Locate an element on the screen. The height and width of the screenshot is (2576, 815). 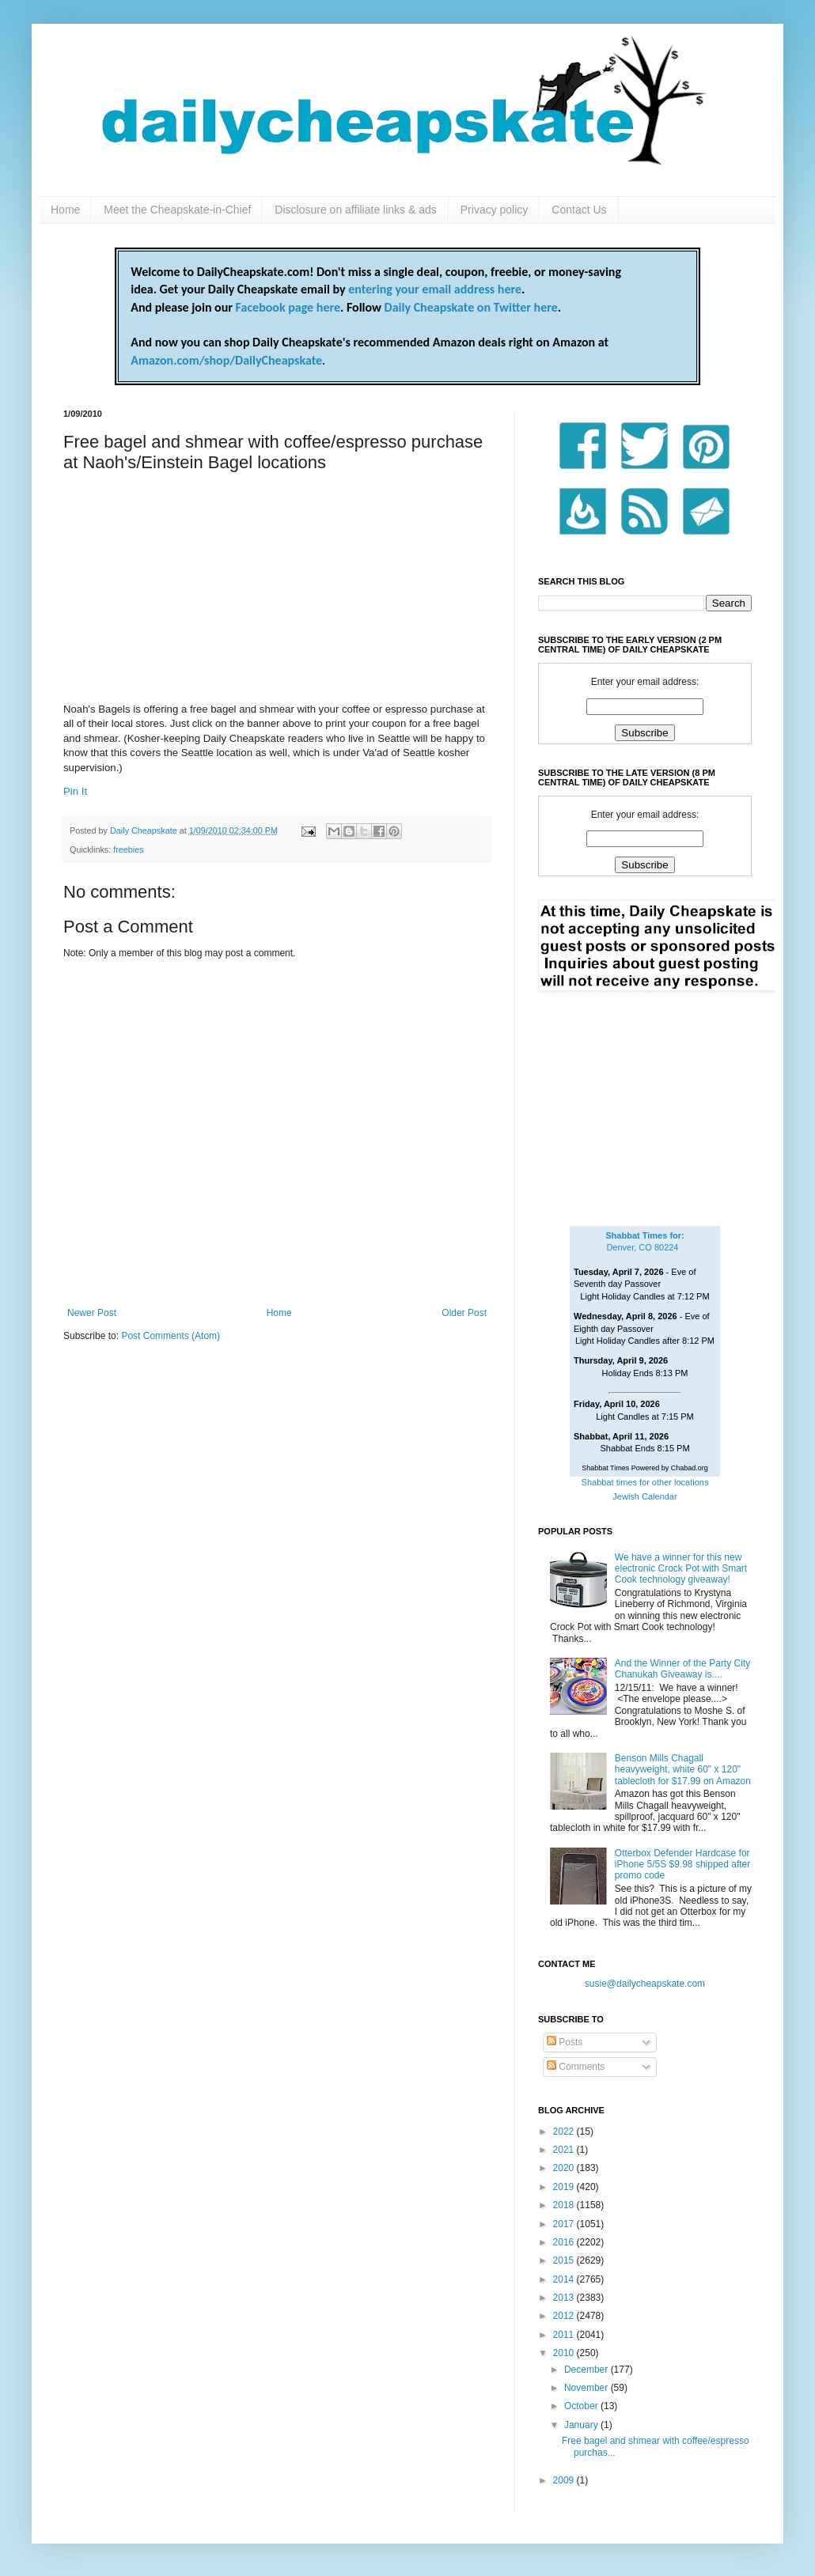
2010 is located at coordinates (565, 2352).